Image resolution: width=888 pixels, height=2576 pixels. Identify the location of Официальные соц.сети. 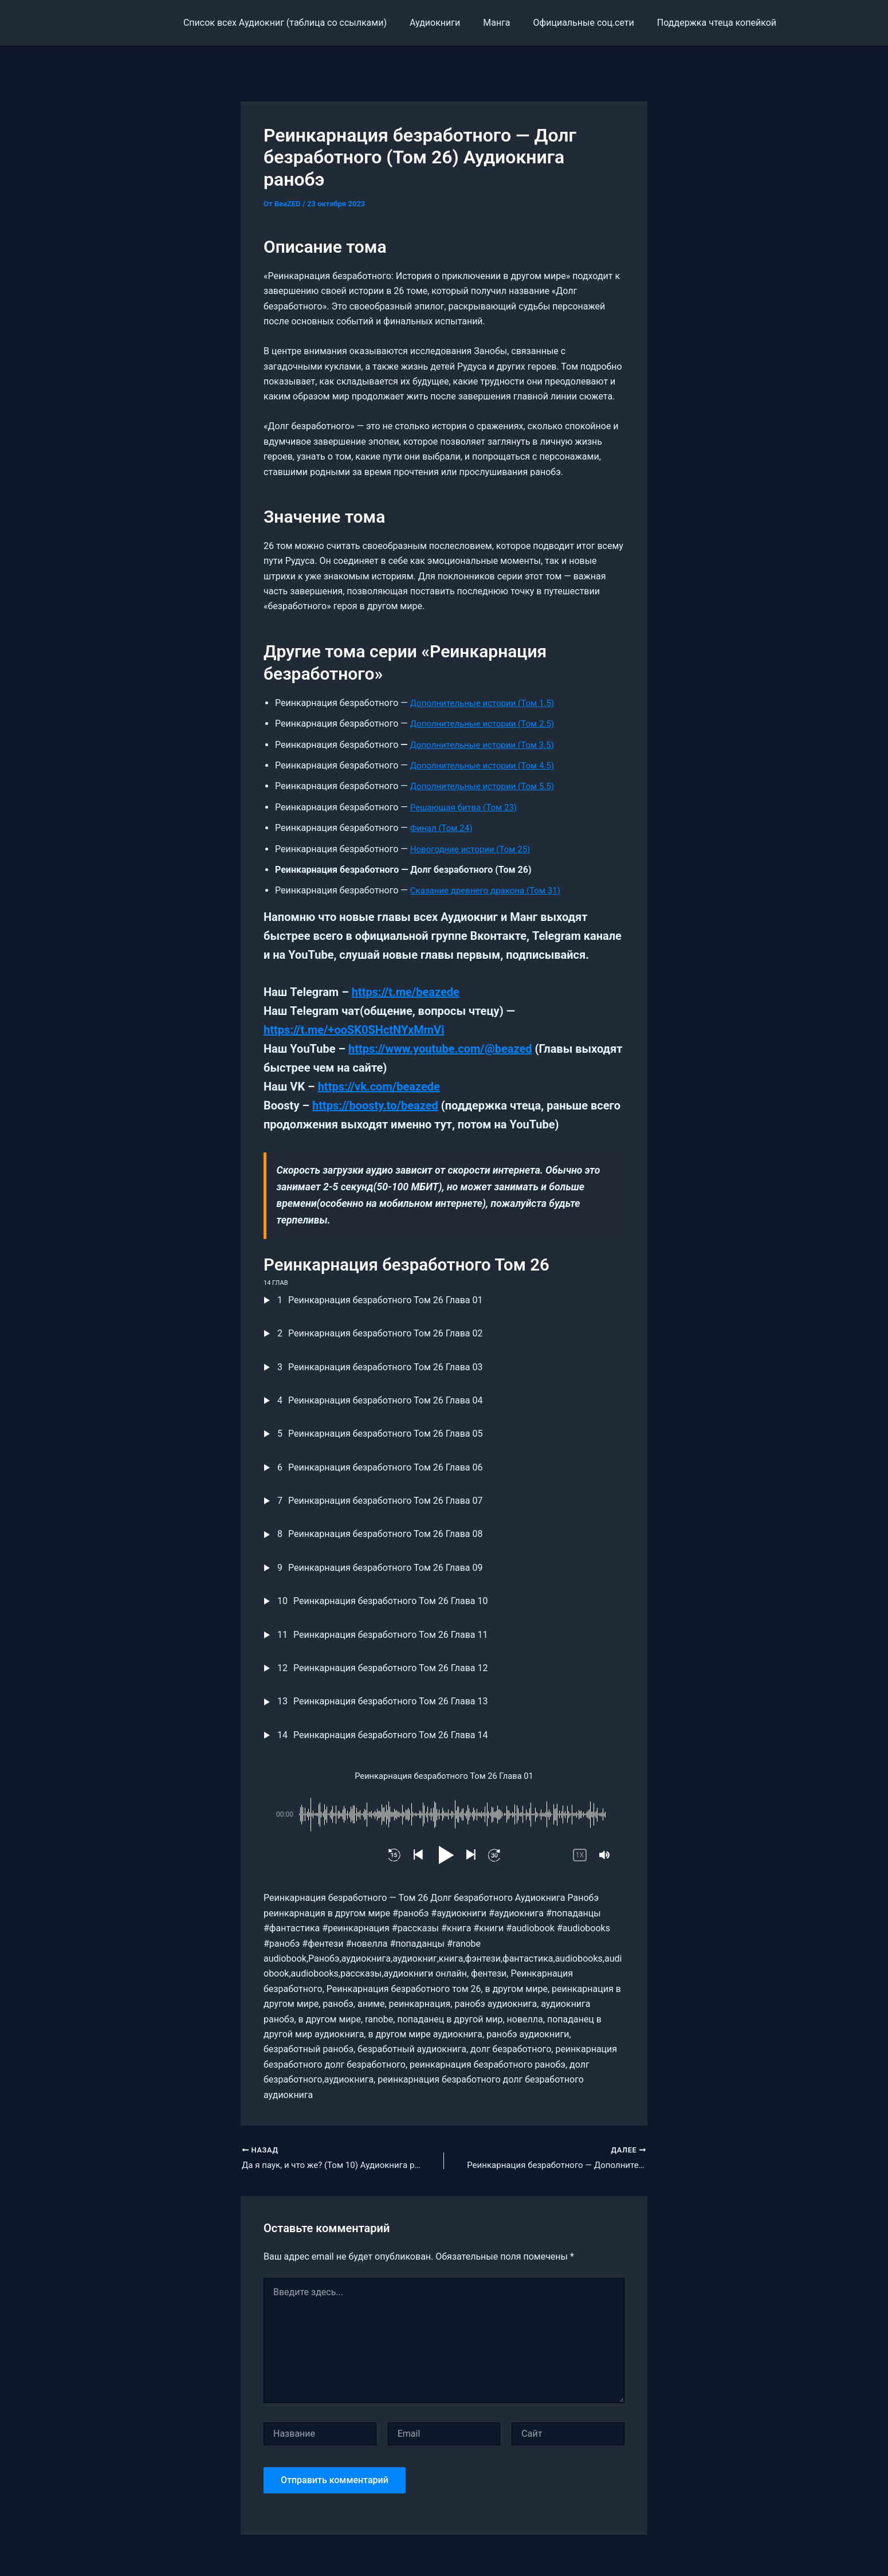
(590, 22).